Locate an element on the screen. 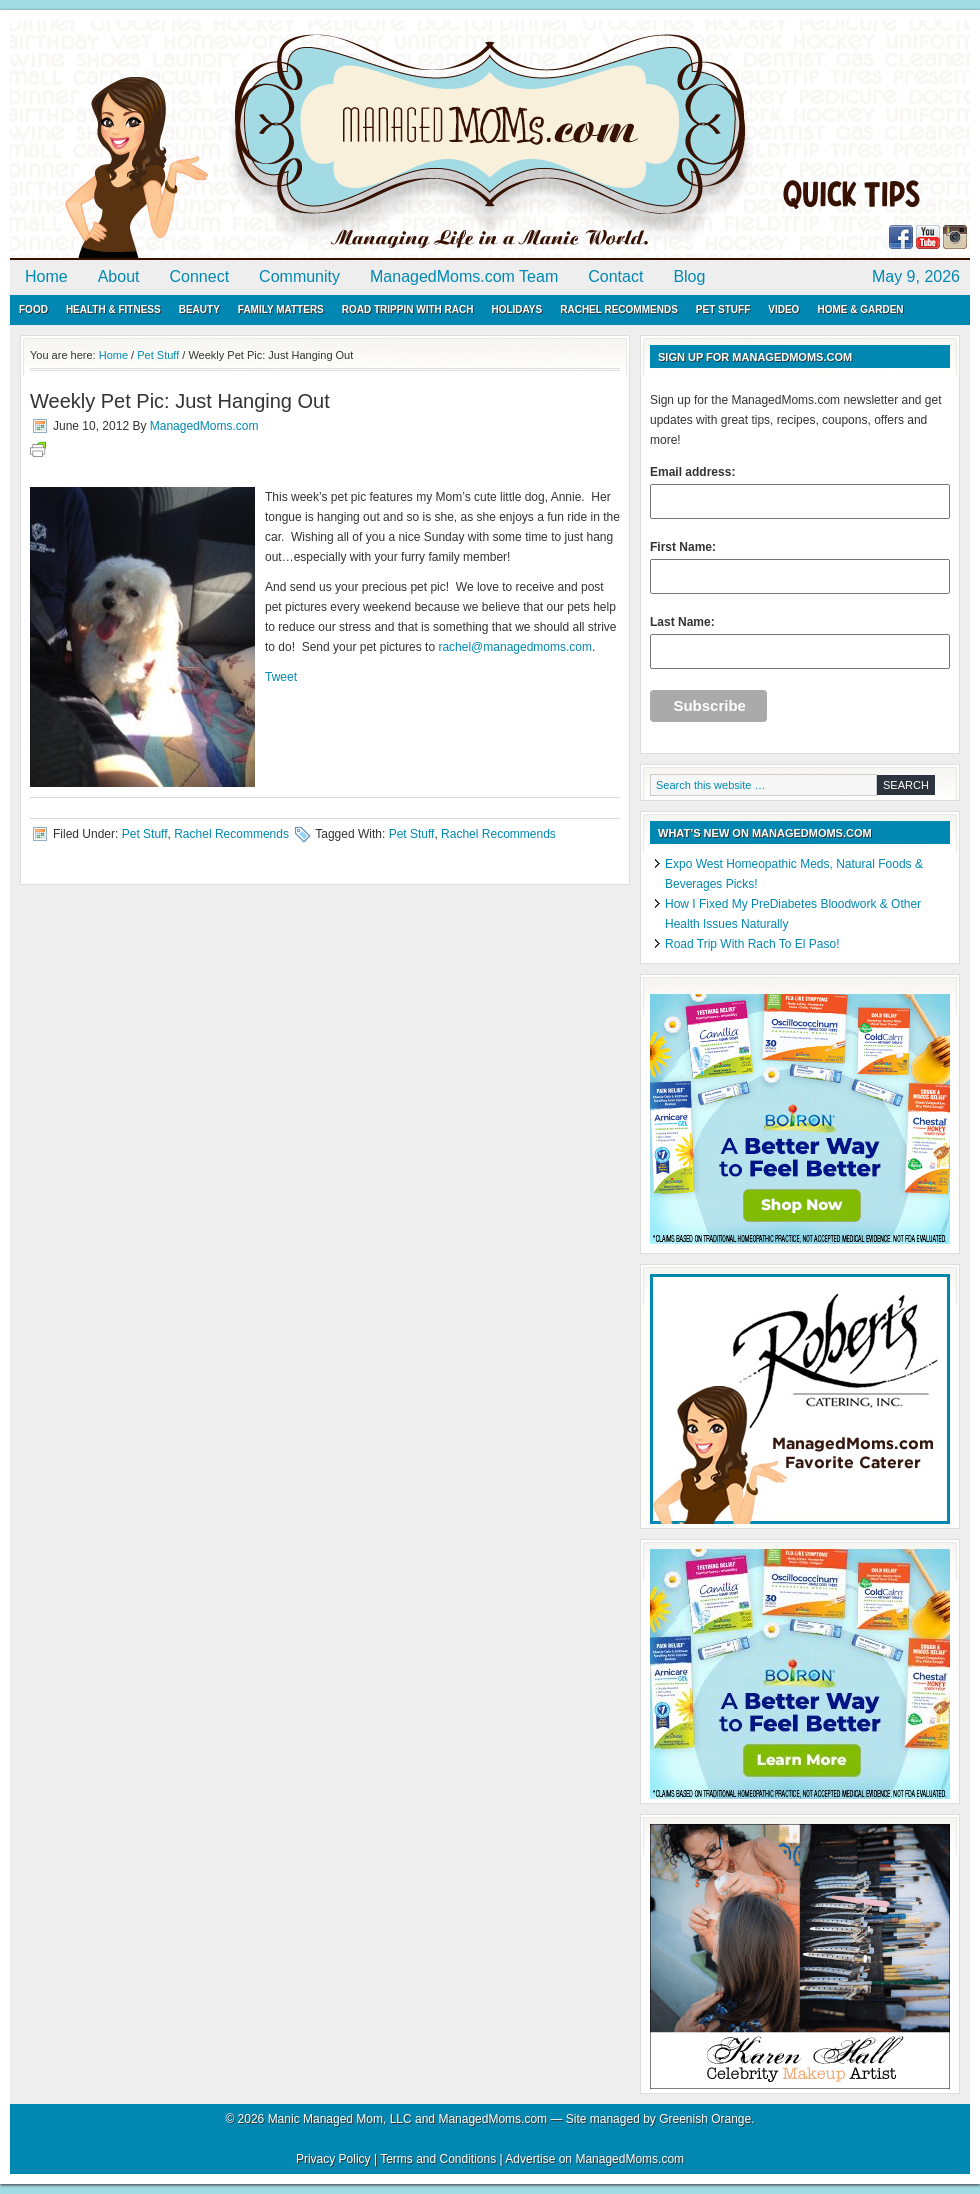  Contact is located at coordinates (615, 276).